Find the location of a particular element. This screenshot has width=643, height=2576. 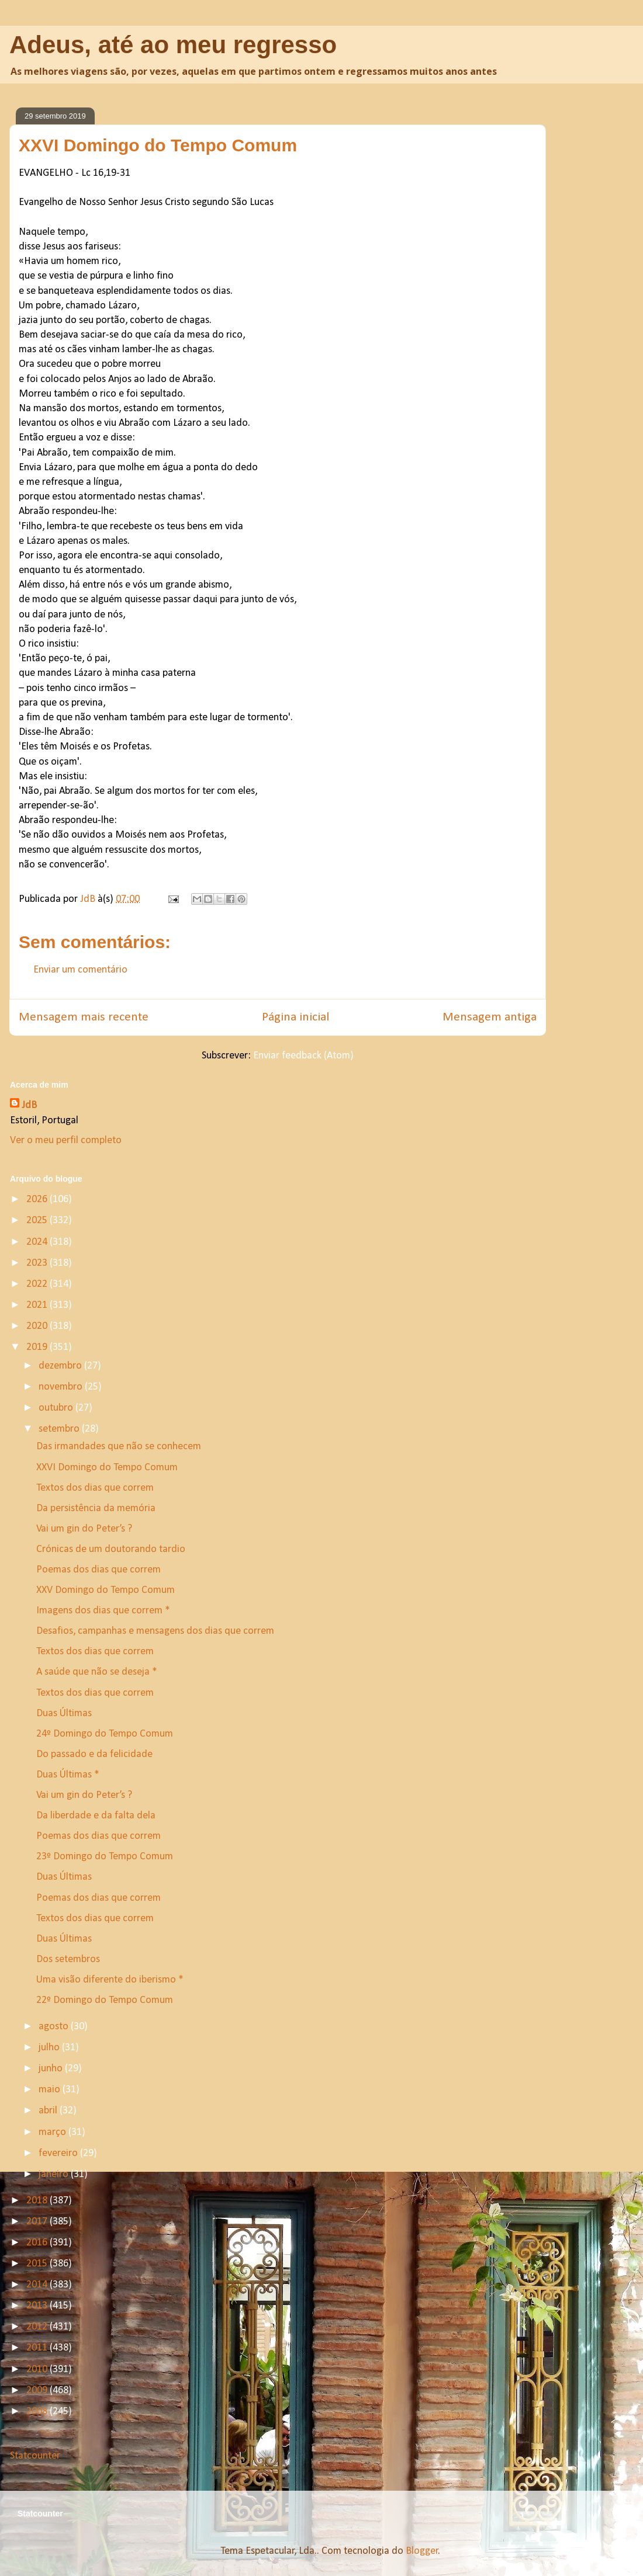

2016 is located at coordinates (38, 2242).